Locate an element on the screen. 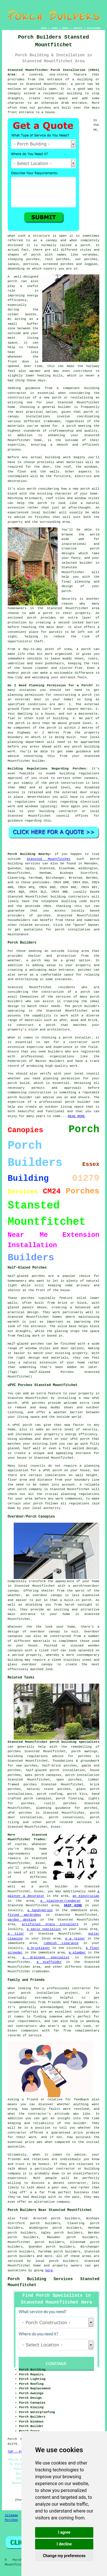 The image size is (107, 2576). here is located at coordinates (49, 2270).